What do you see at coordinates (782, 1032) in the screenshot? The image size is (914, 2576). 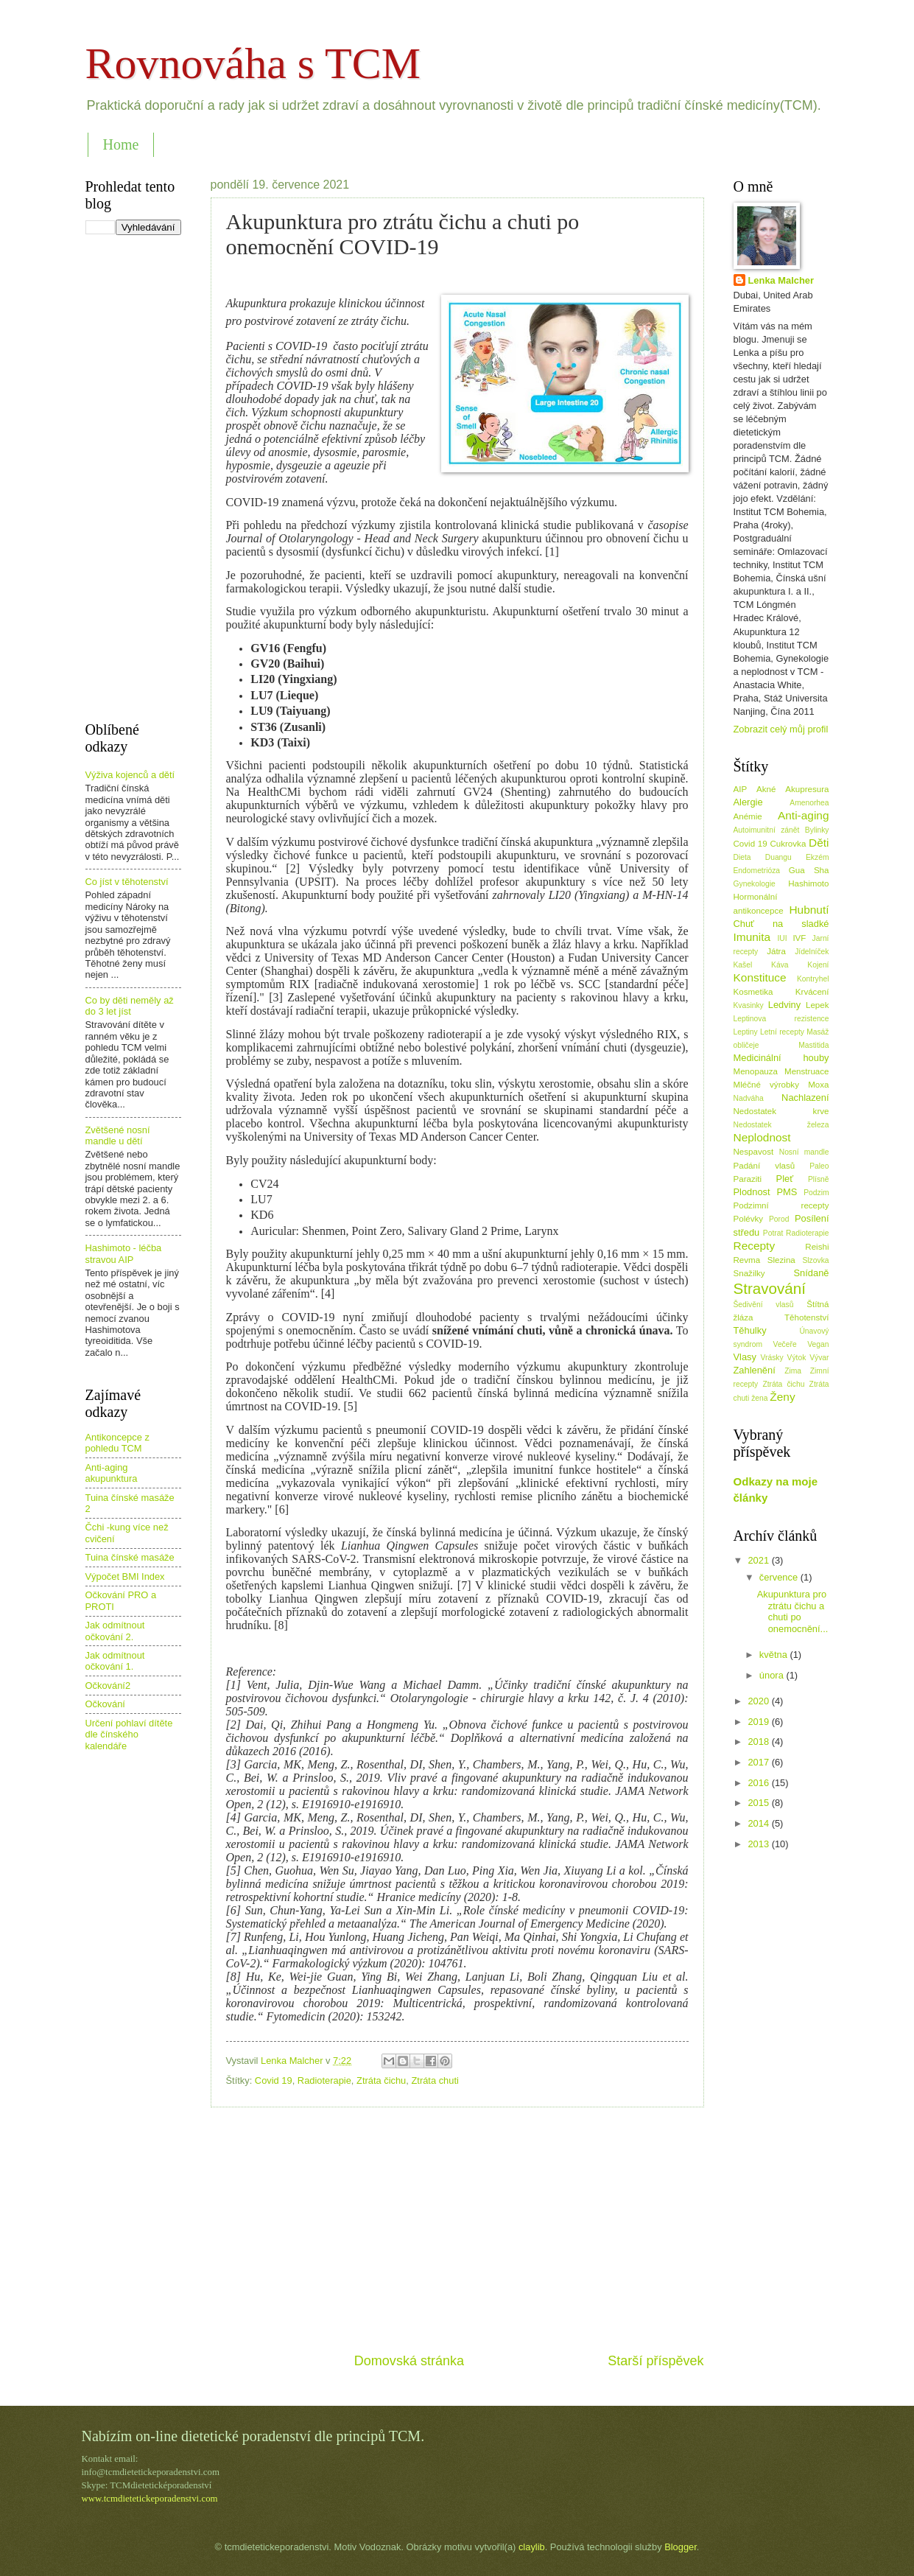 I see `Letní recepty` at bounding box center [782, 1032].